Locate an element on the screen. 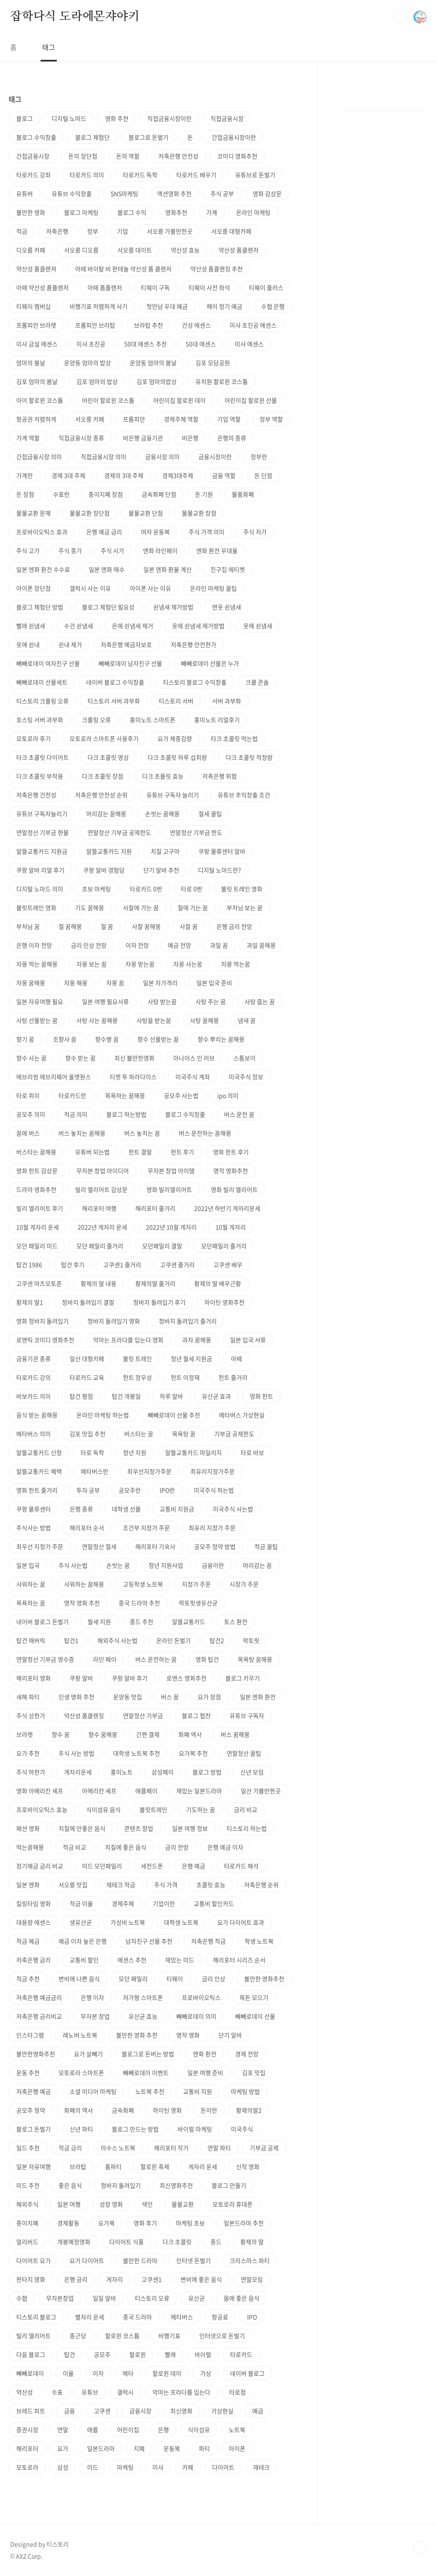  일본 엔화 is located at coordinates (28, 1884).